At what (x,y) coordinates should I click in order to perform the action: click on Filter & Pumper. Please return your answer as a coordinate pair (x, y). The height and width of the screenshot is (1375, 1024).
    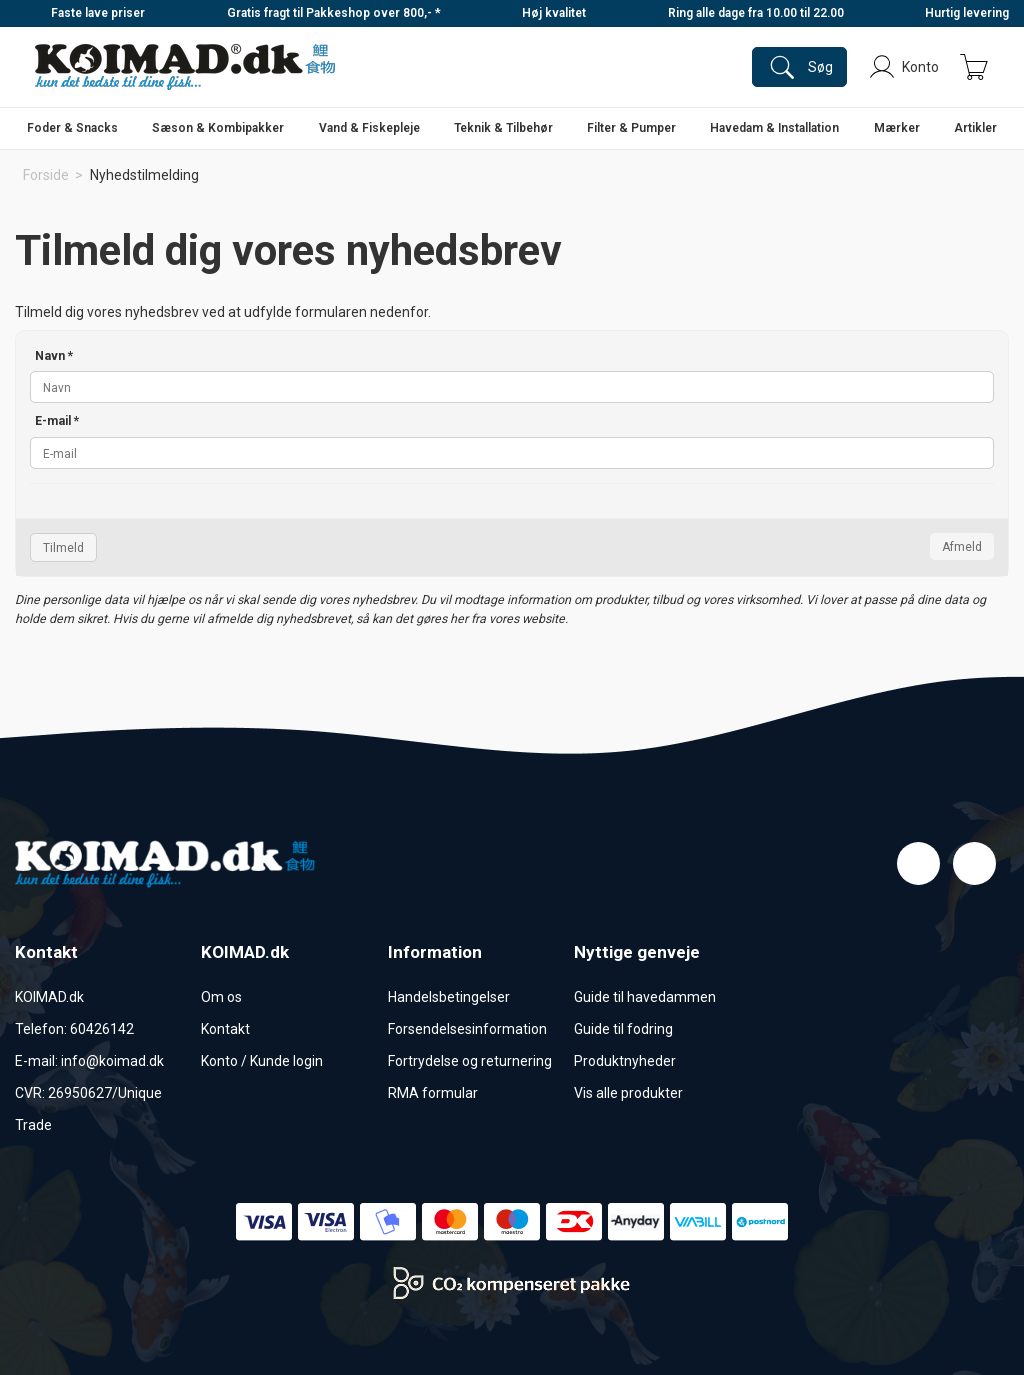
    Looking at the image, I should click on (631, 128).